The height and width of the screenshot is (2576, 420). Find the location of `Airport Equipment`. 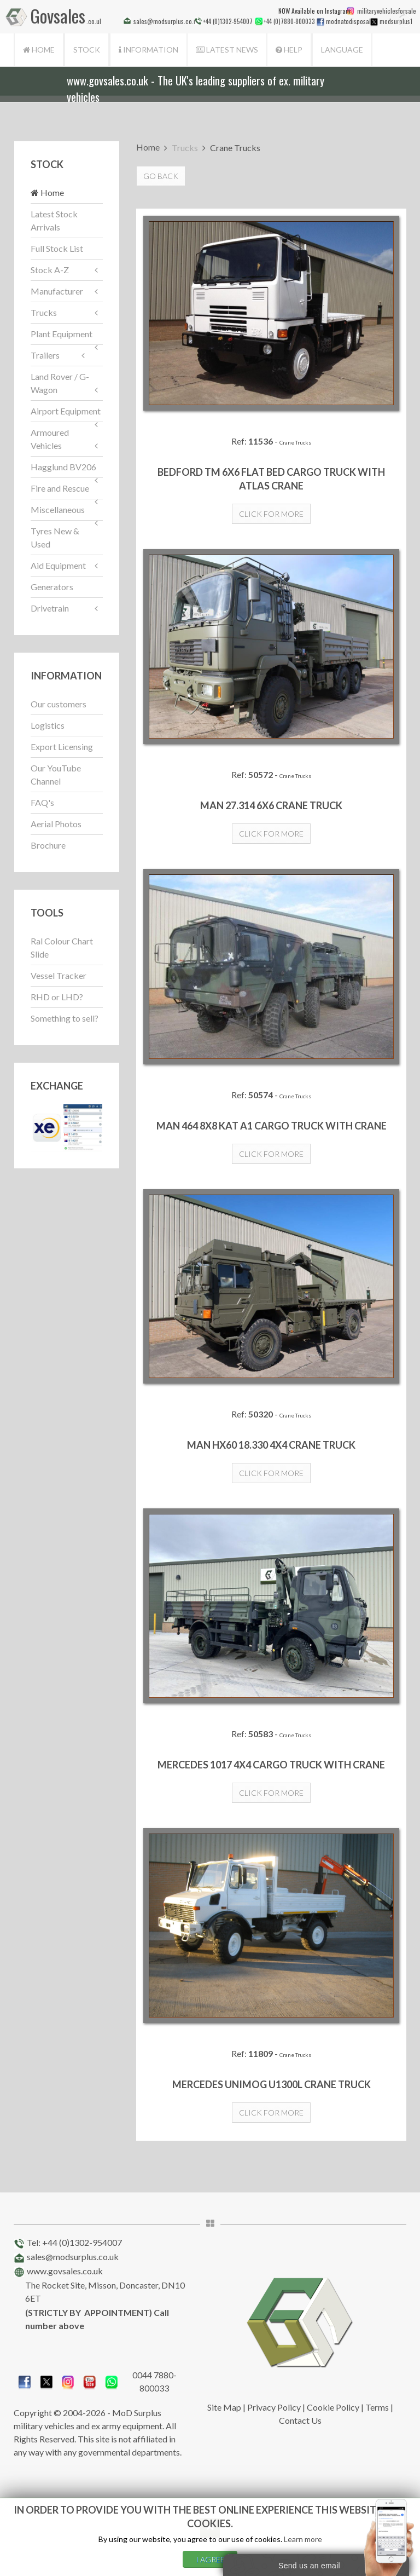

Airport Equipment is located at coordinates (66, 411).